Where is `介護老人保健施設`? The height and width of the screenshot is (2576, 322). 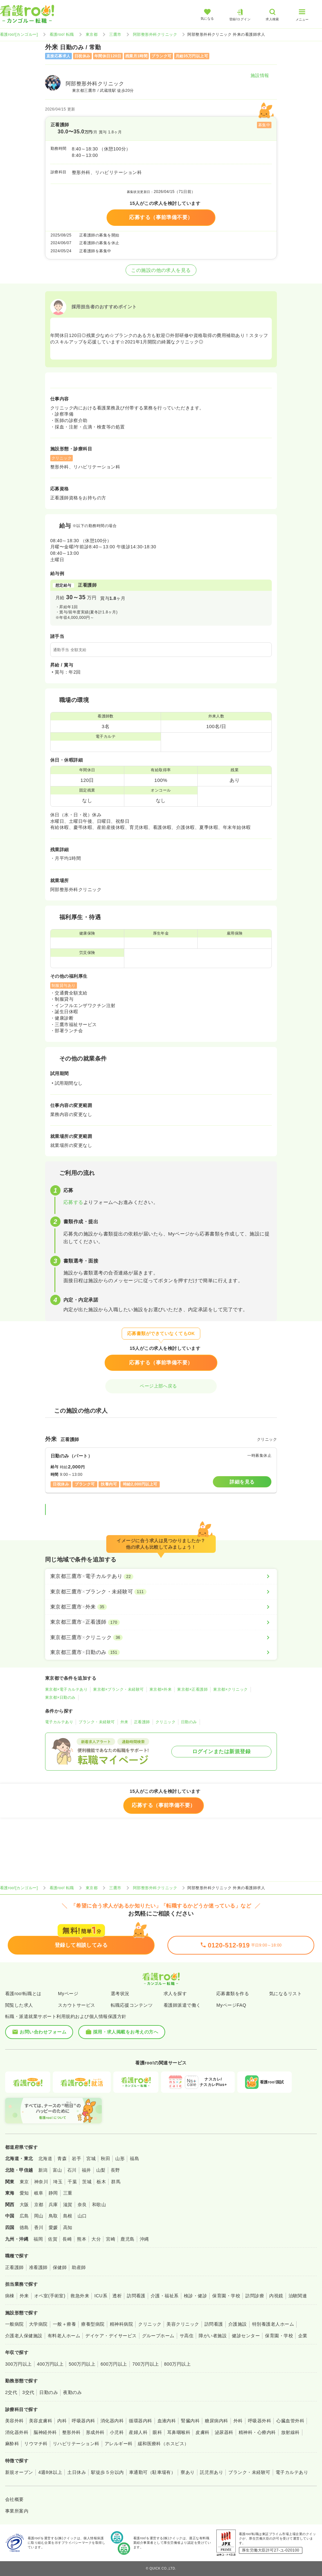
介護老人保健施設 is located at coordinates (24, 2335).